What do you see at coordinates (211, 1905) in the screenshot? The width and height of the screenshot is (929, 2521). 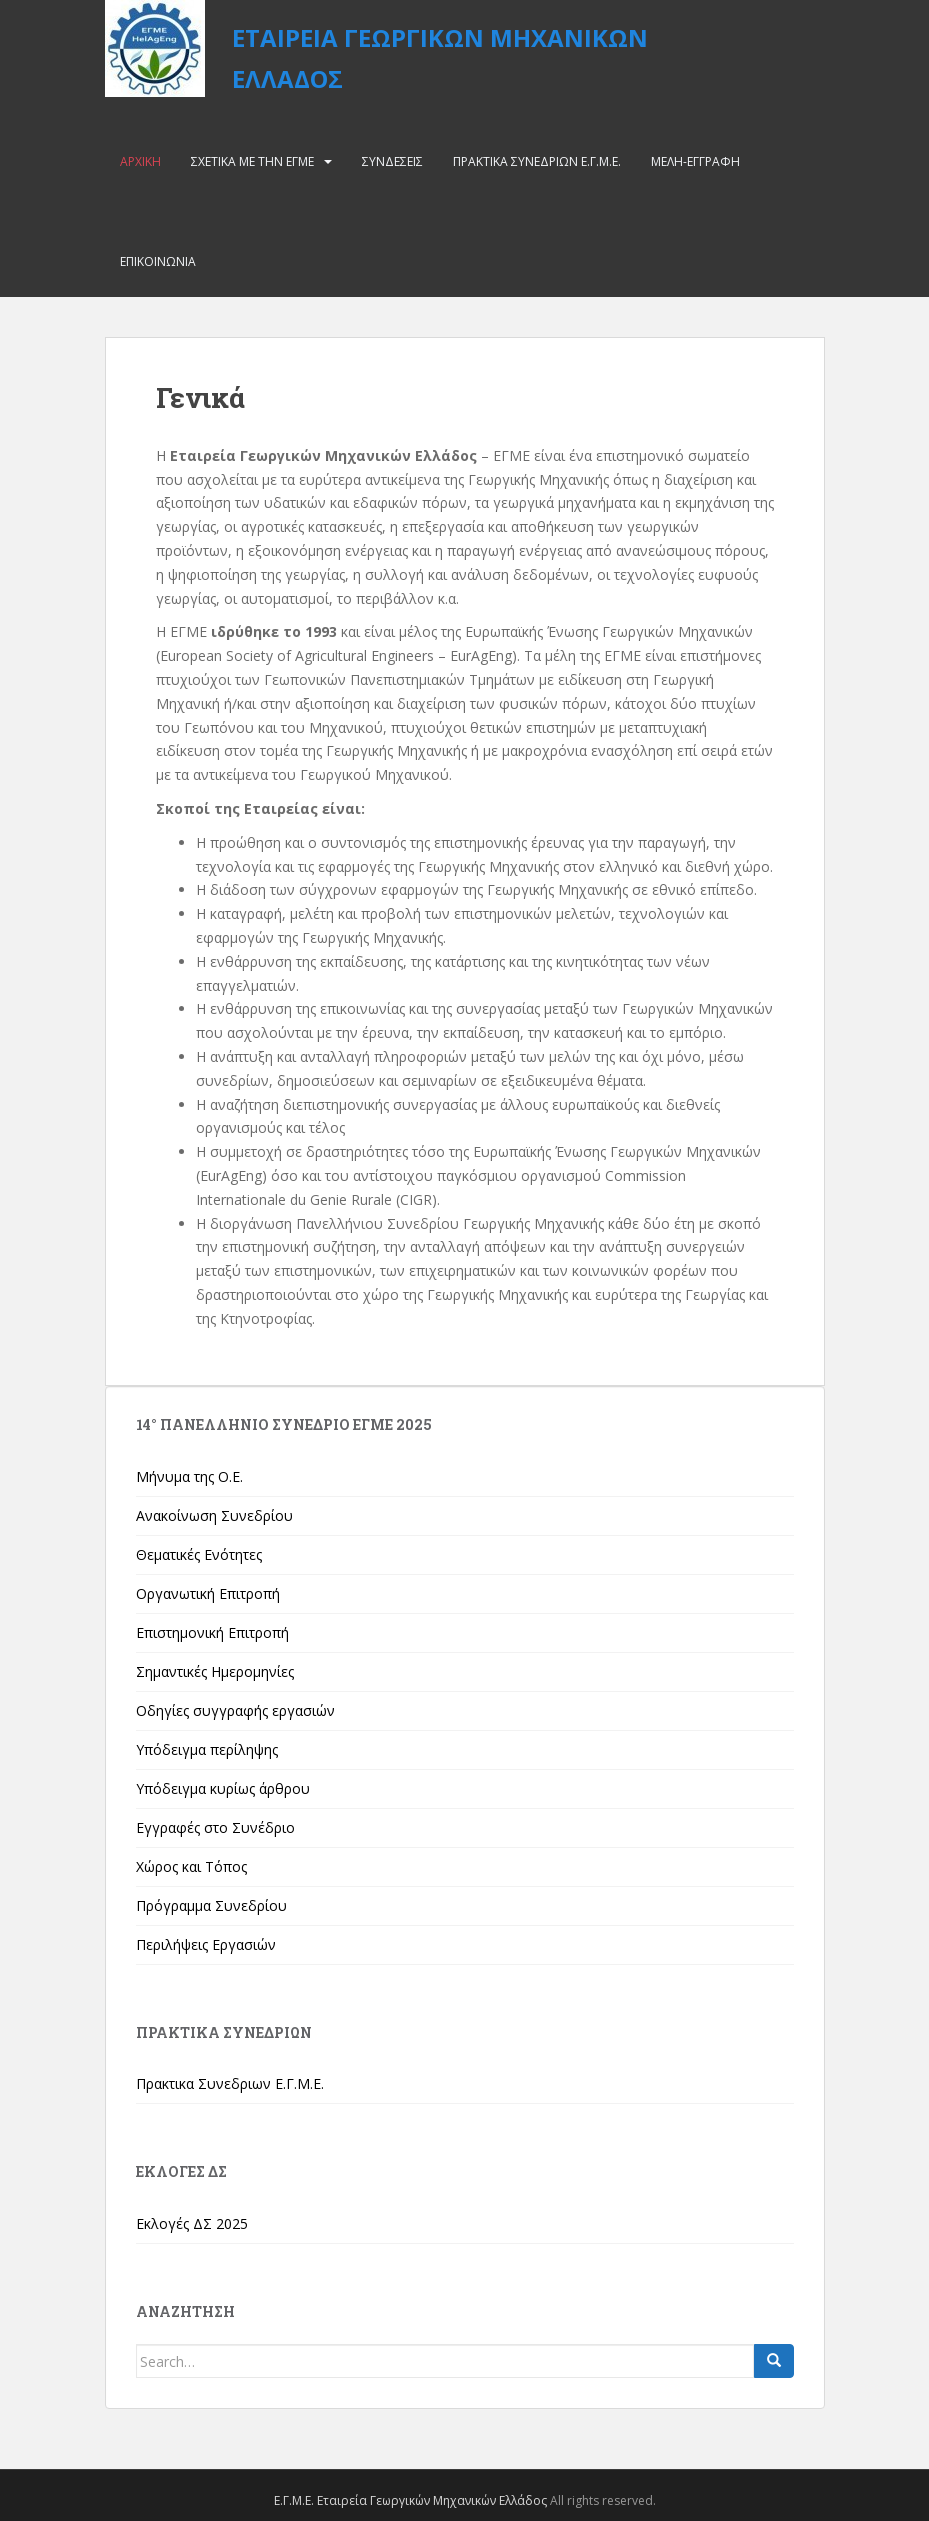 I see `Πρόγραμμα Συνεδρίου` at bounding box center [211, 1905].